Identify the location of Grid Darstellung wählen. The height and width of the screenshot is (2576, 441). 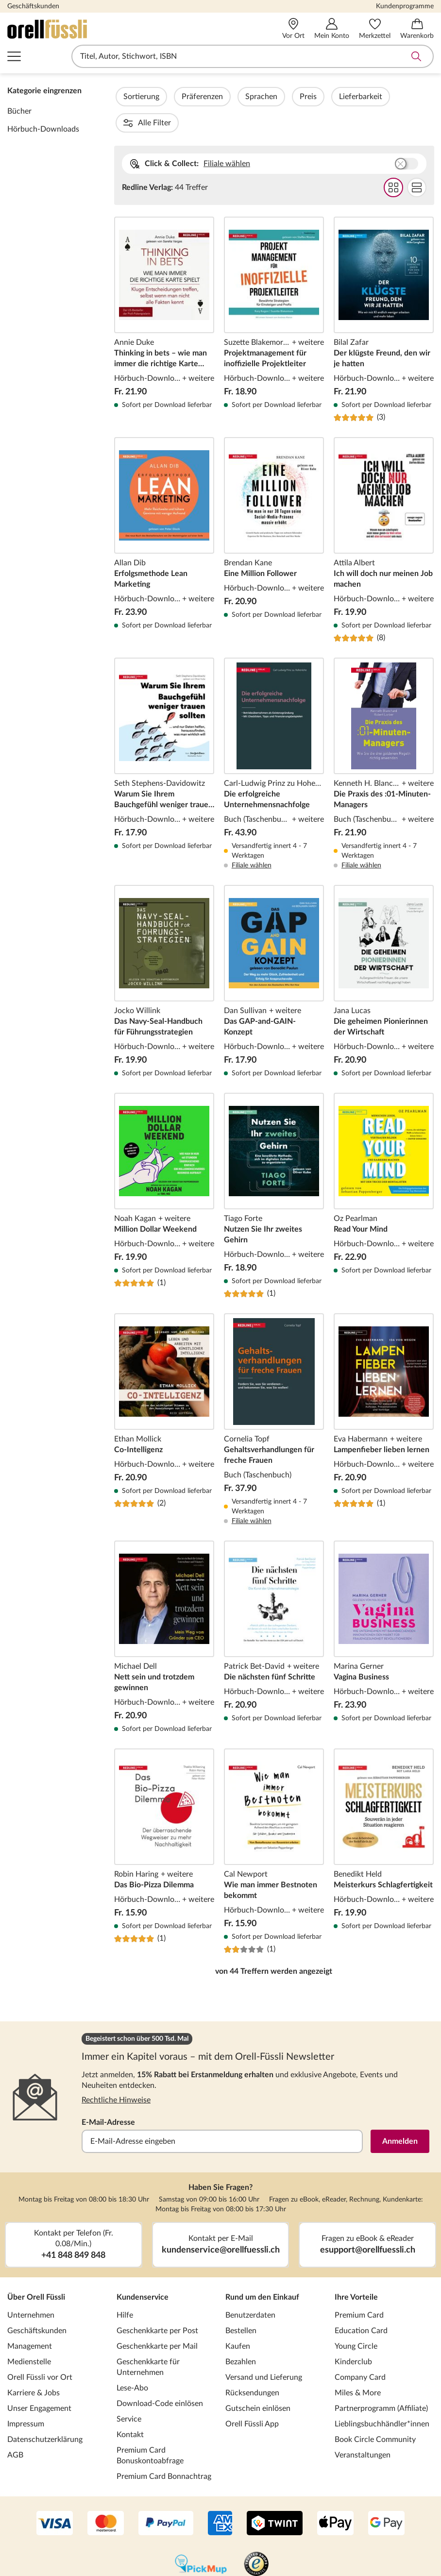
(393, 161).